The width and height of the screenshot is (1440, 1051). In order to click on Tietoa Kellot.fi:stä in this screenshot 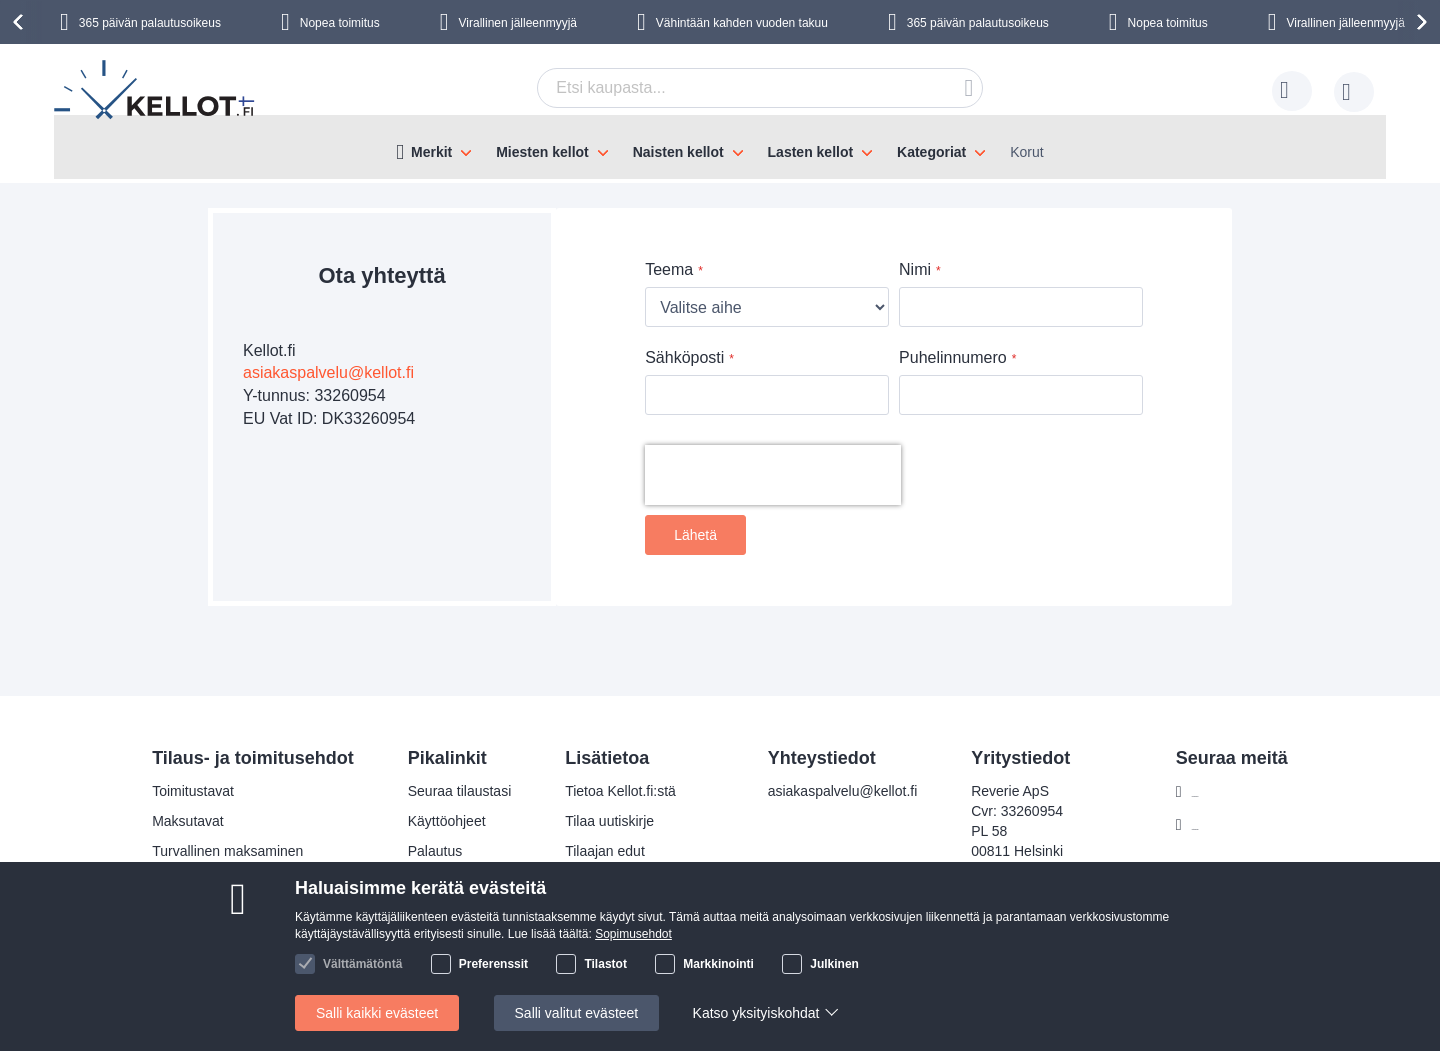, I will do `click(620, 791)`.